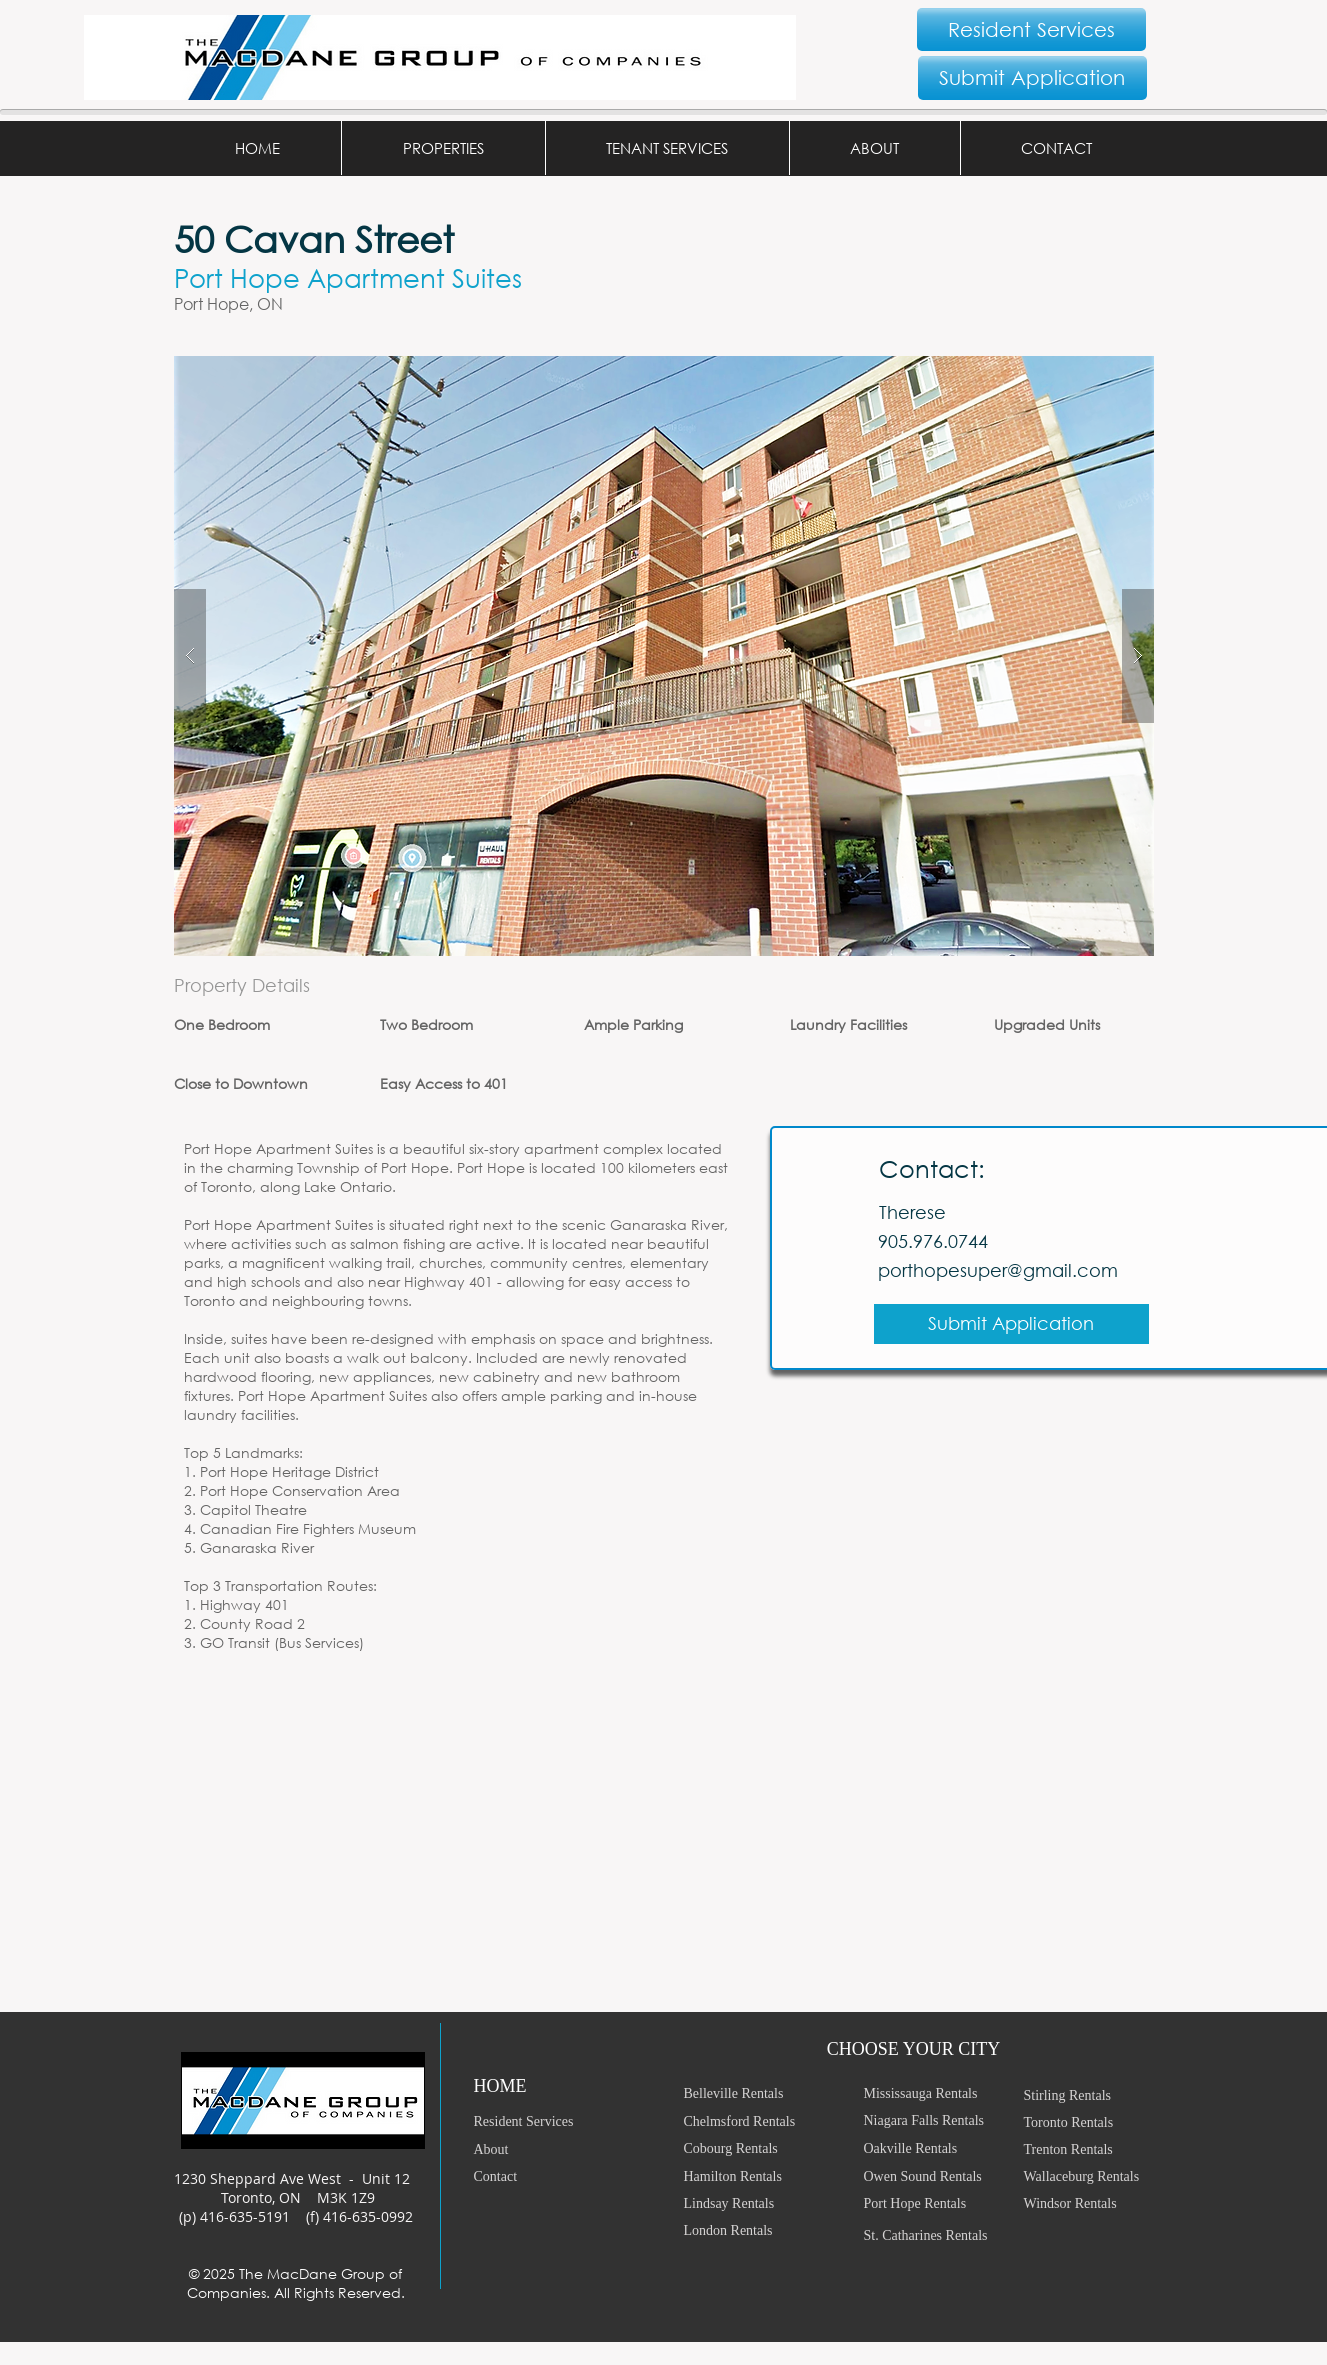  What do you see at coordinates (998, 1270) in the screenshot?
I see `porthopesuper@gmail.com` at bounding box center [998, 1270].